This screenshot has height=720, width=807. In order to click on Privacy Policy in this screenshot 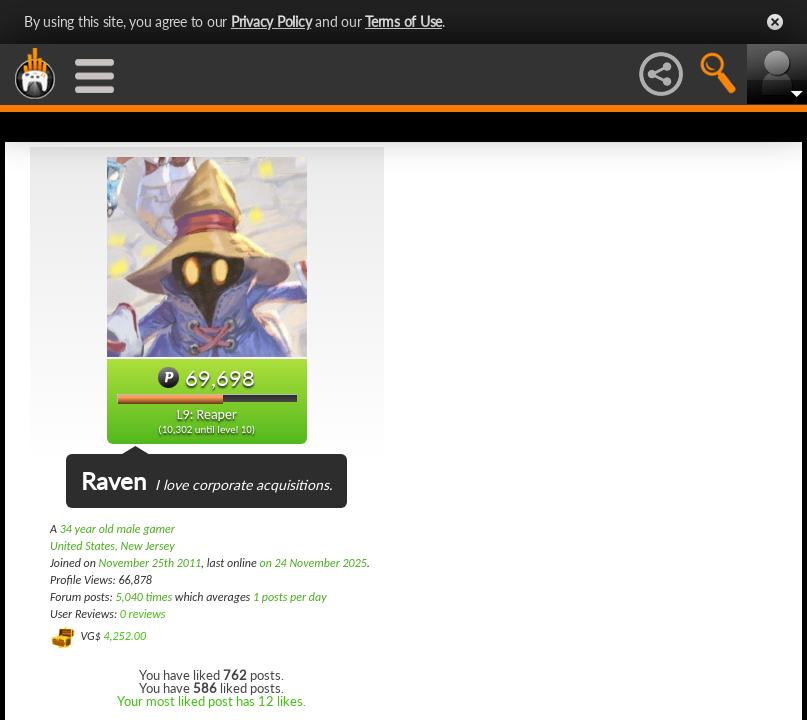, I will do `click(271, 21)`.